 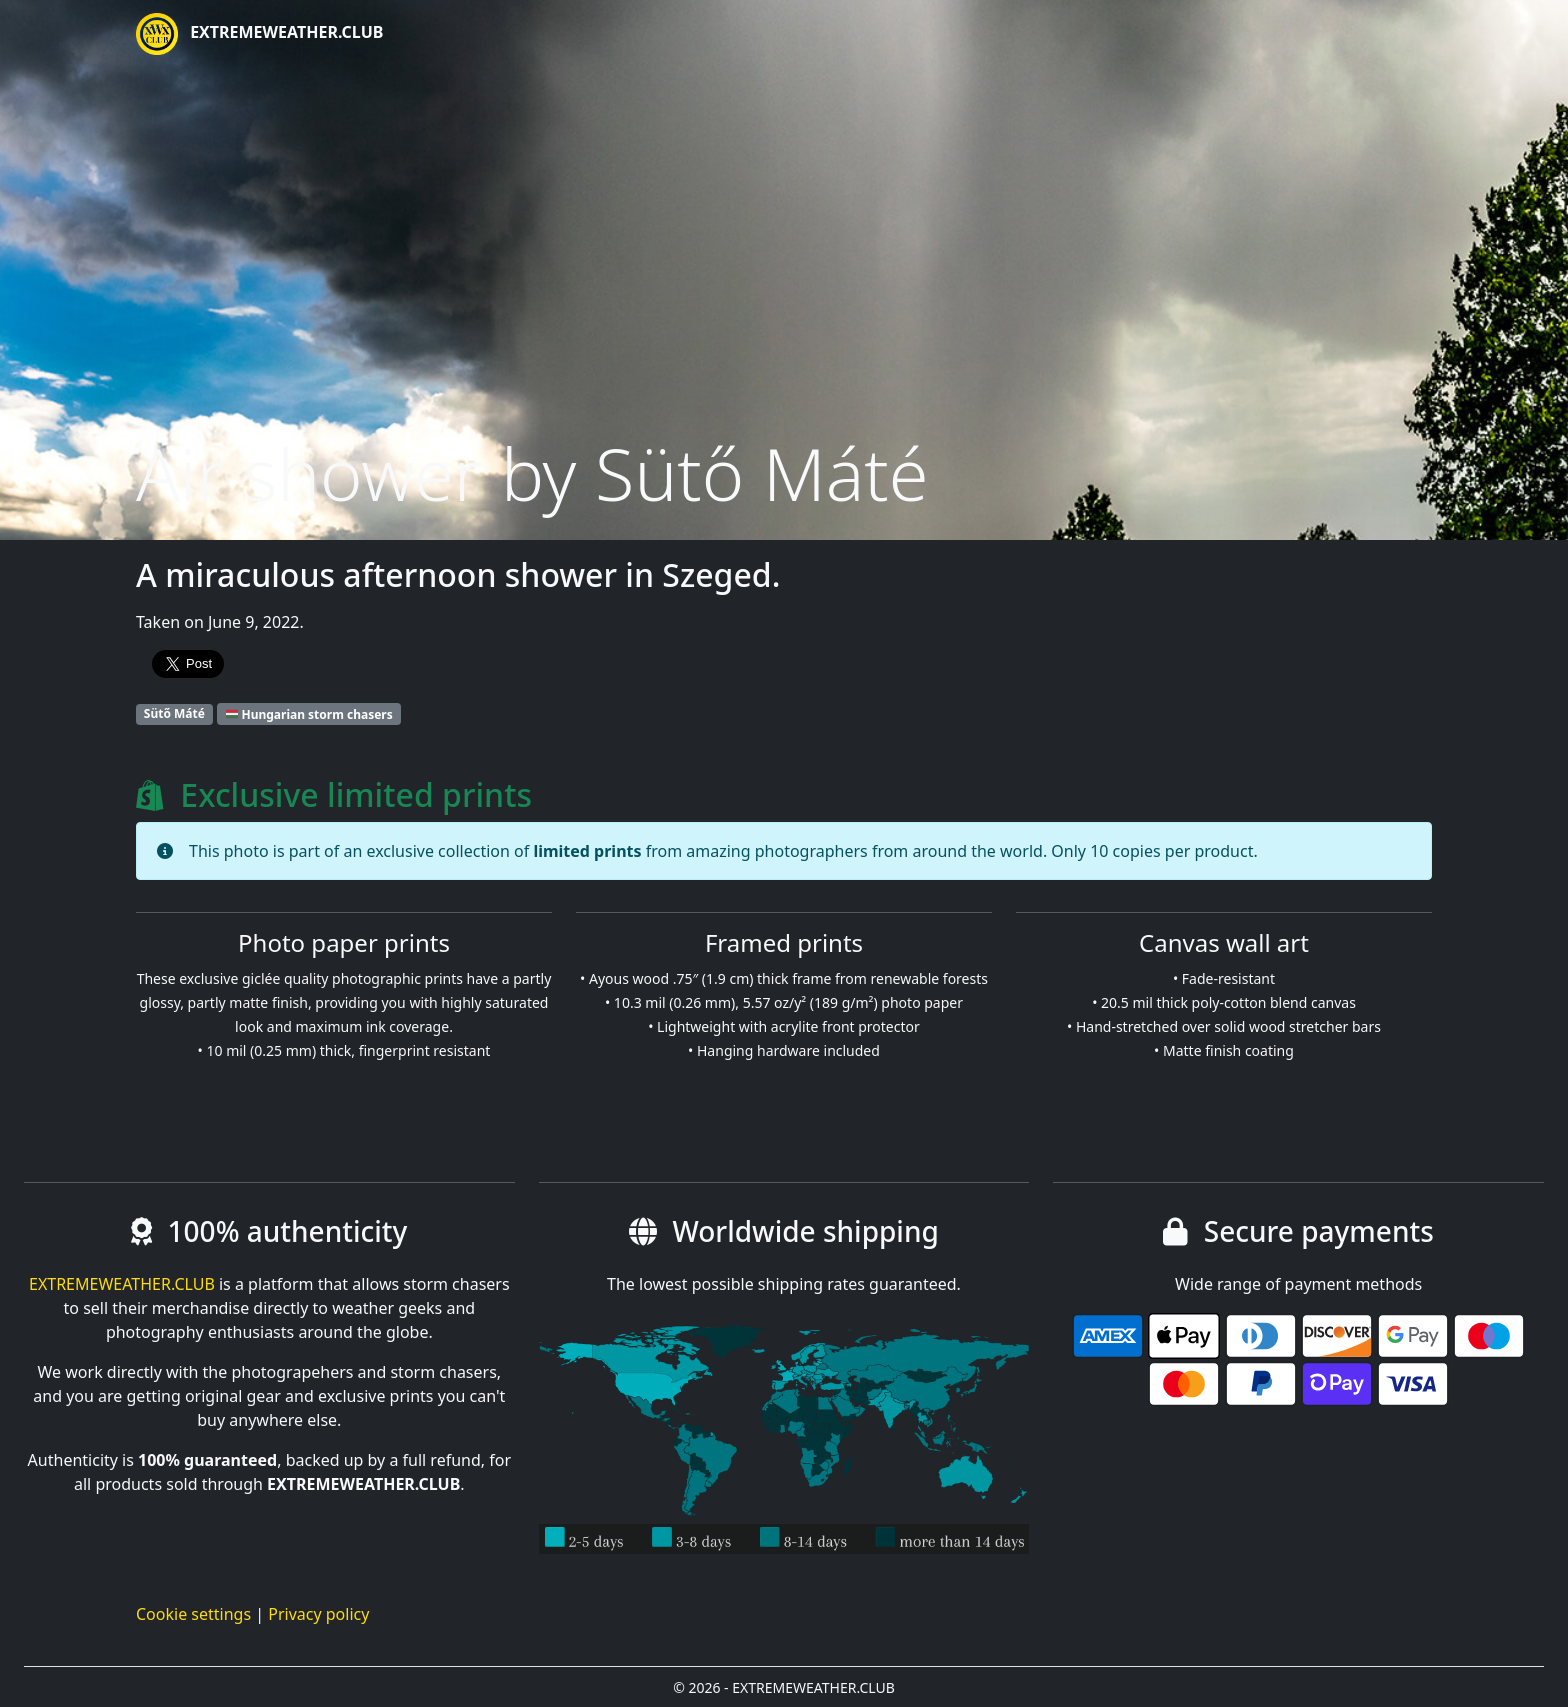 I want to click on Sütő Máté, so click(x=174, y=713).